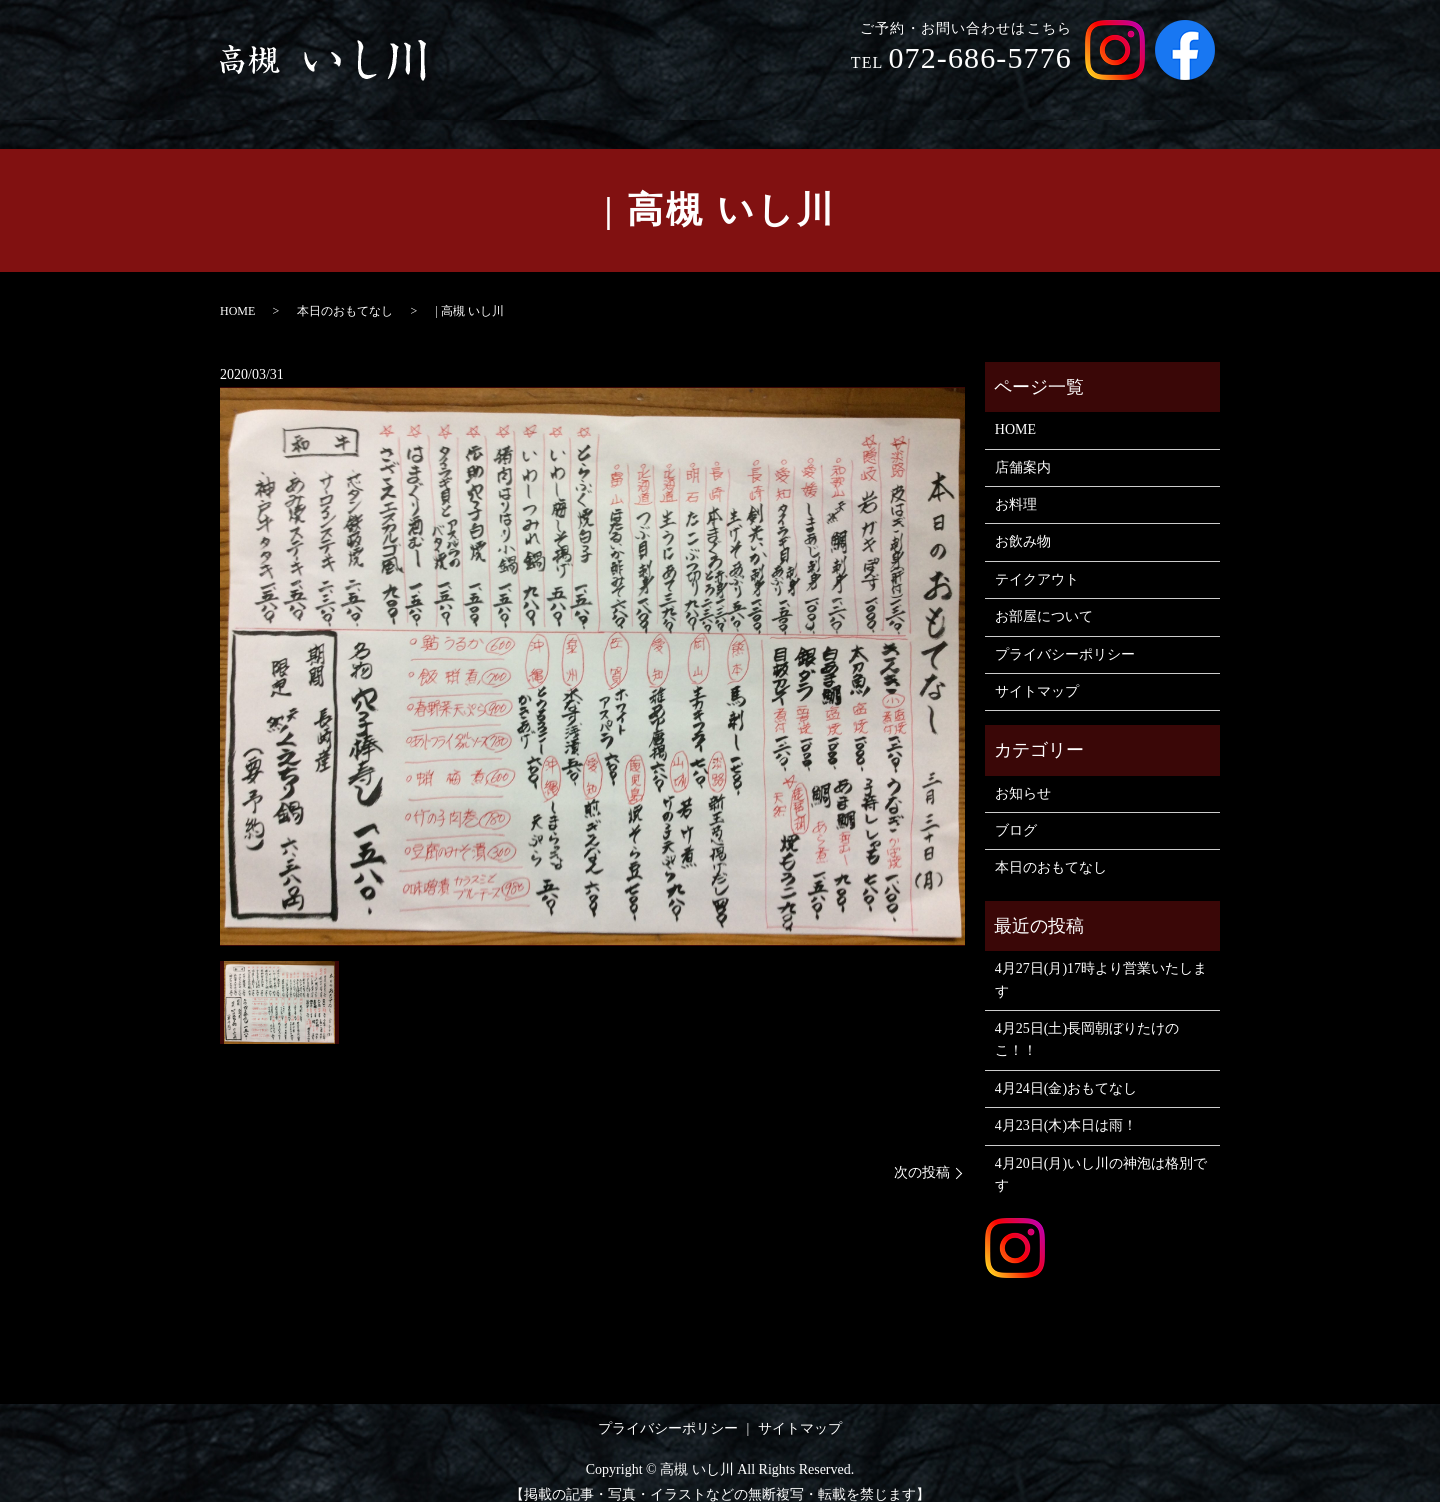  I want to click on 次の投稿, so click(922, 1153).